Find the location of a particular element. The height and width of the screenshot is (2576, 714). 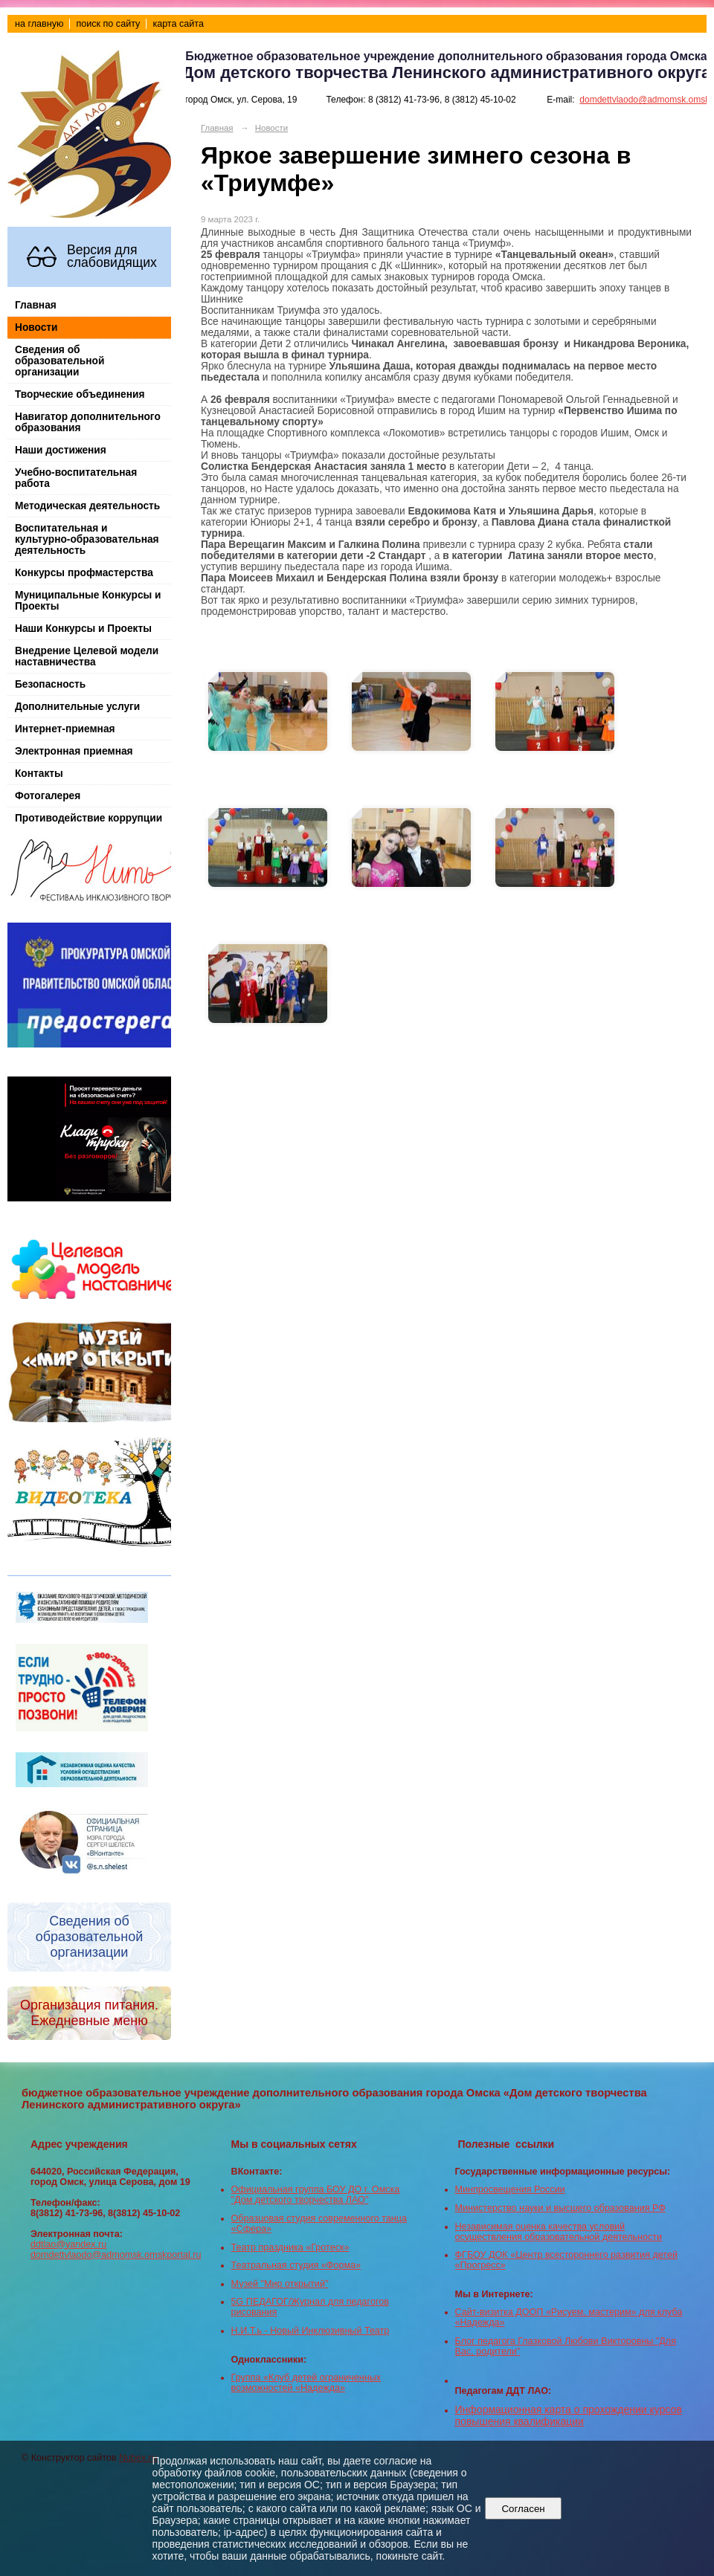

Наши достижения is located at coordinates (60, 450).